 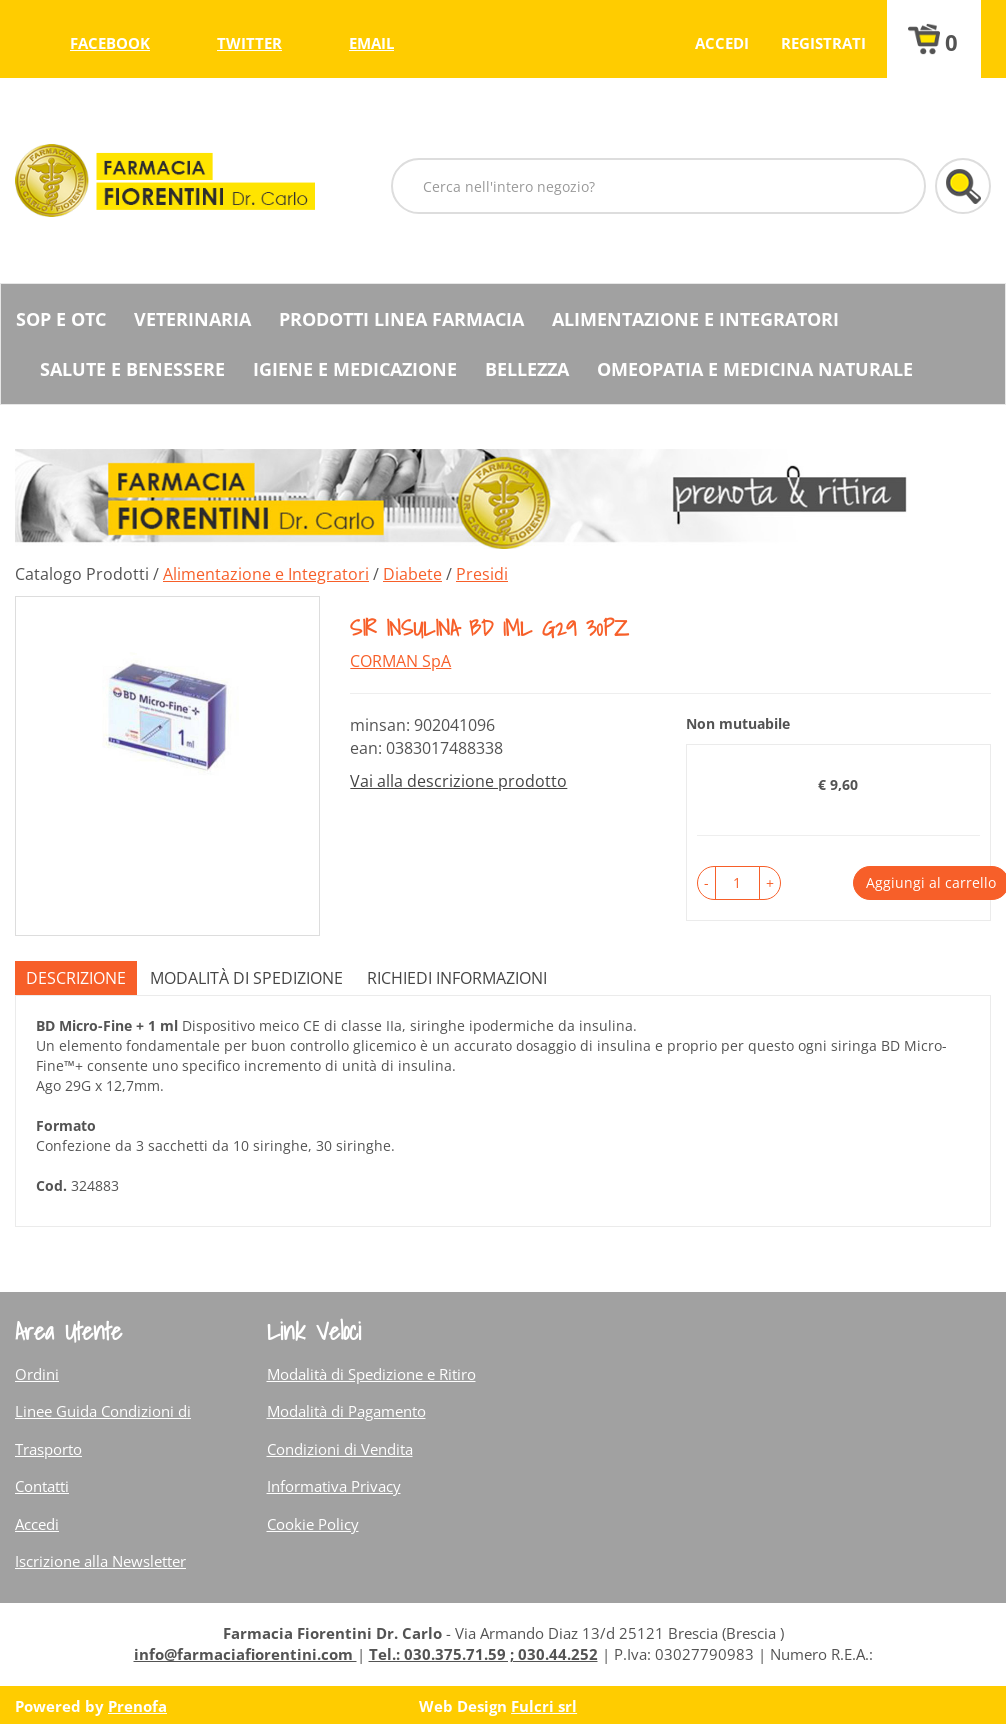 I want to click on Prodotti Linea Farmacia [button], so click(x=401, y=319).